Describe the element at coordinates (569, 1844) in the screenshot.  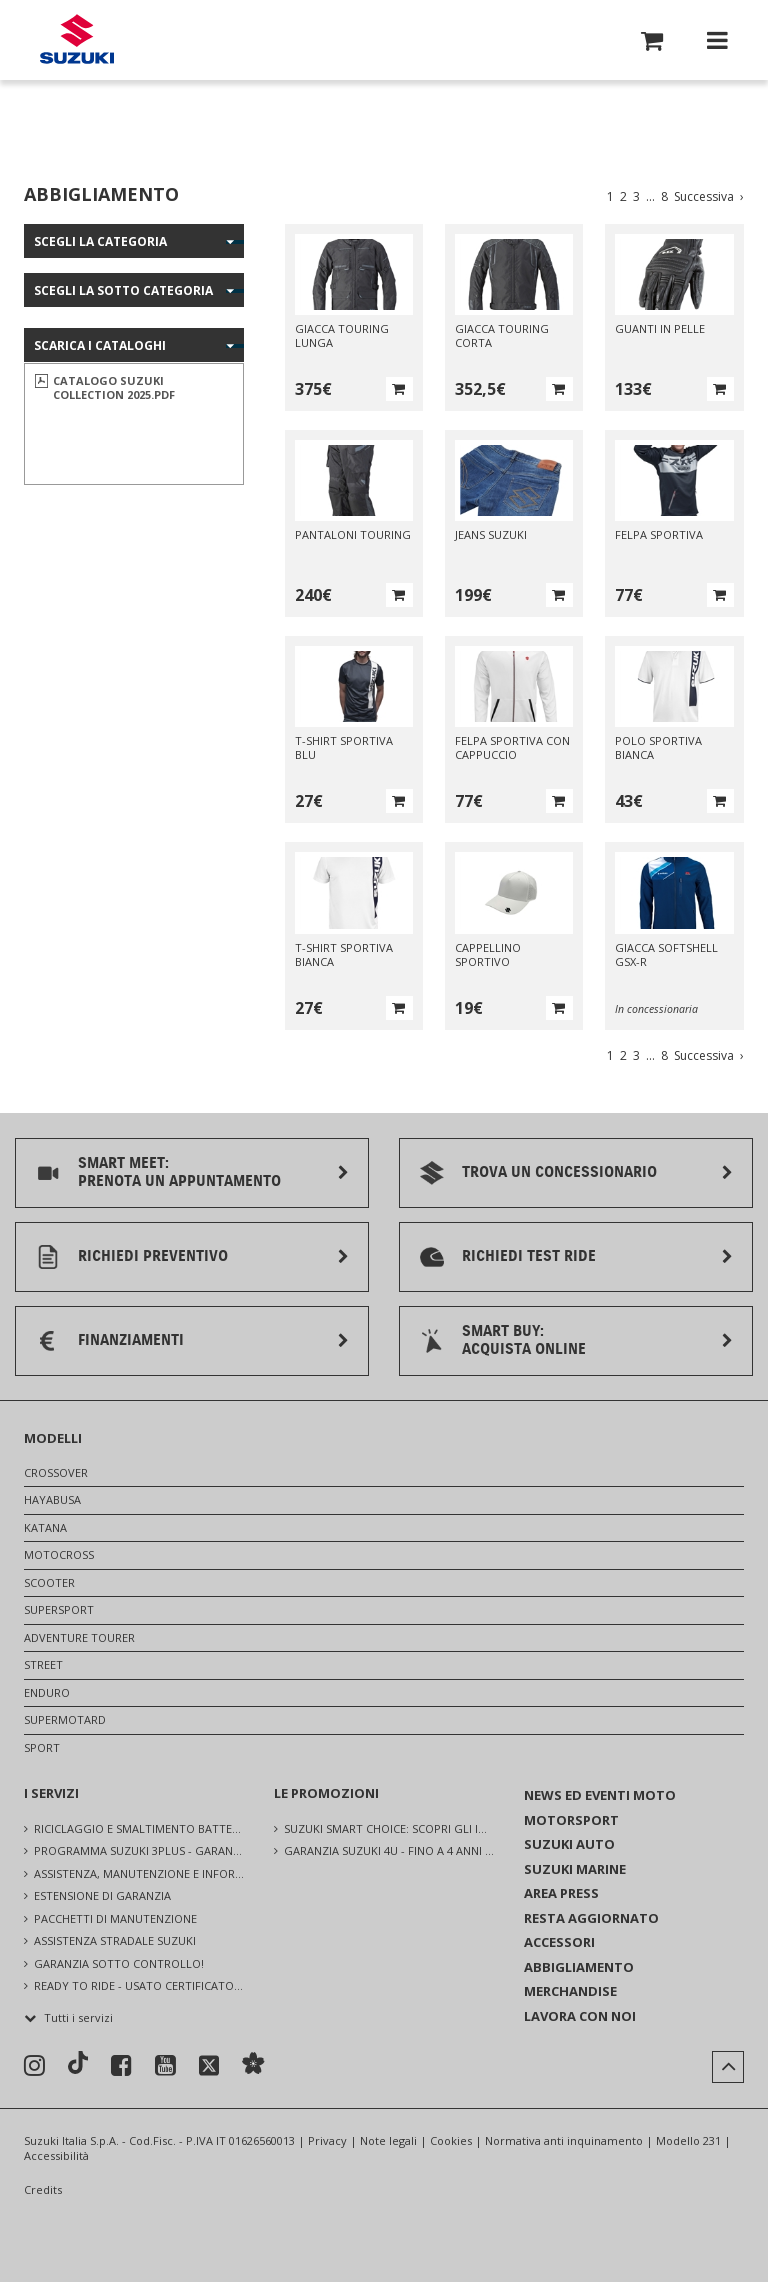
I see `SUZUKI AUTO` at that location.